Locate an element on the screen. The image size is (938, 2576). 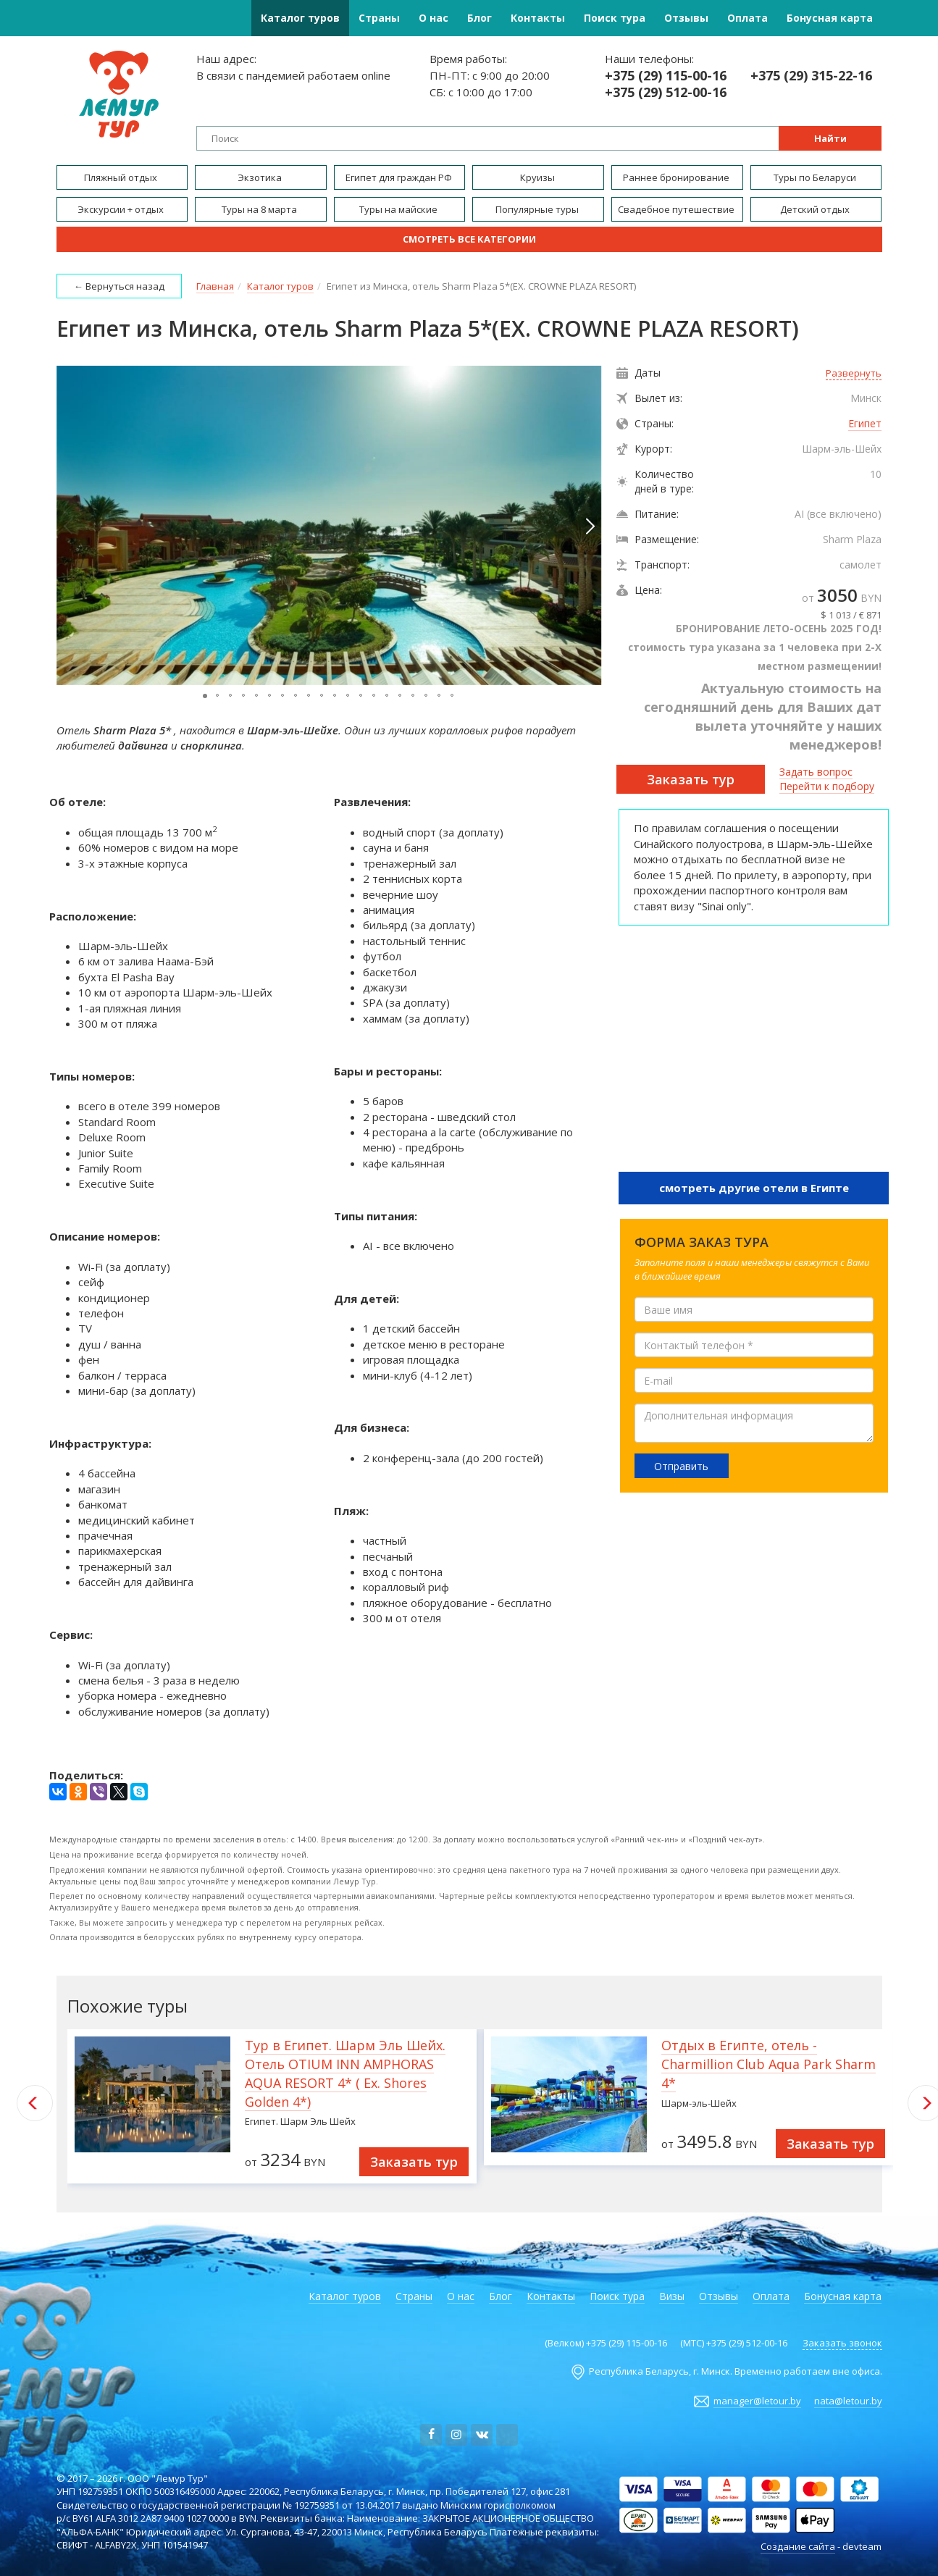
← Вернуться назад is located at coordinates (119, 286).